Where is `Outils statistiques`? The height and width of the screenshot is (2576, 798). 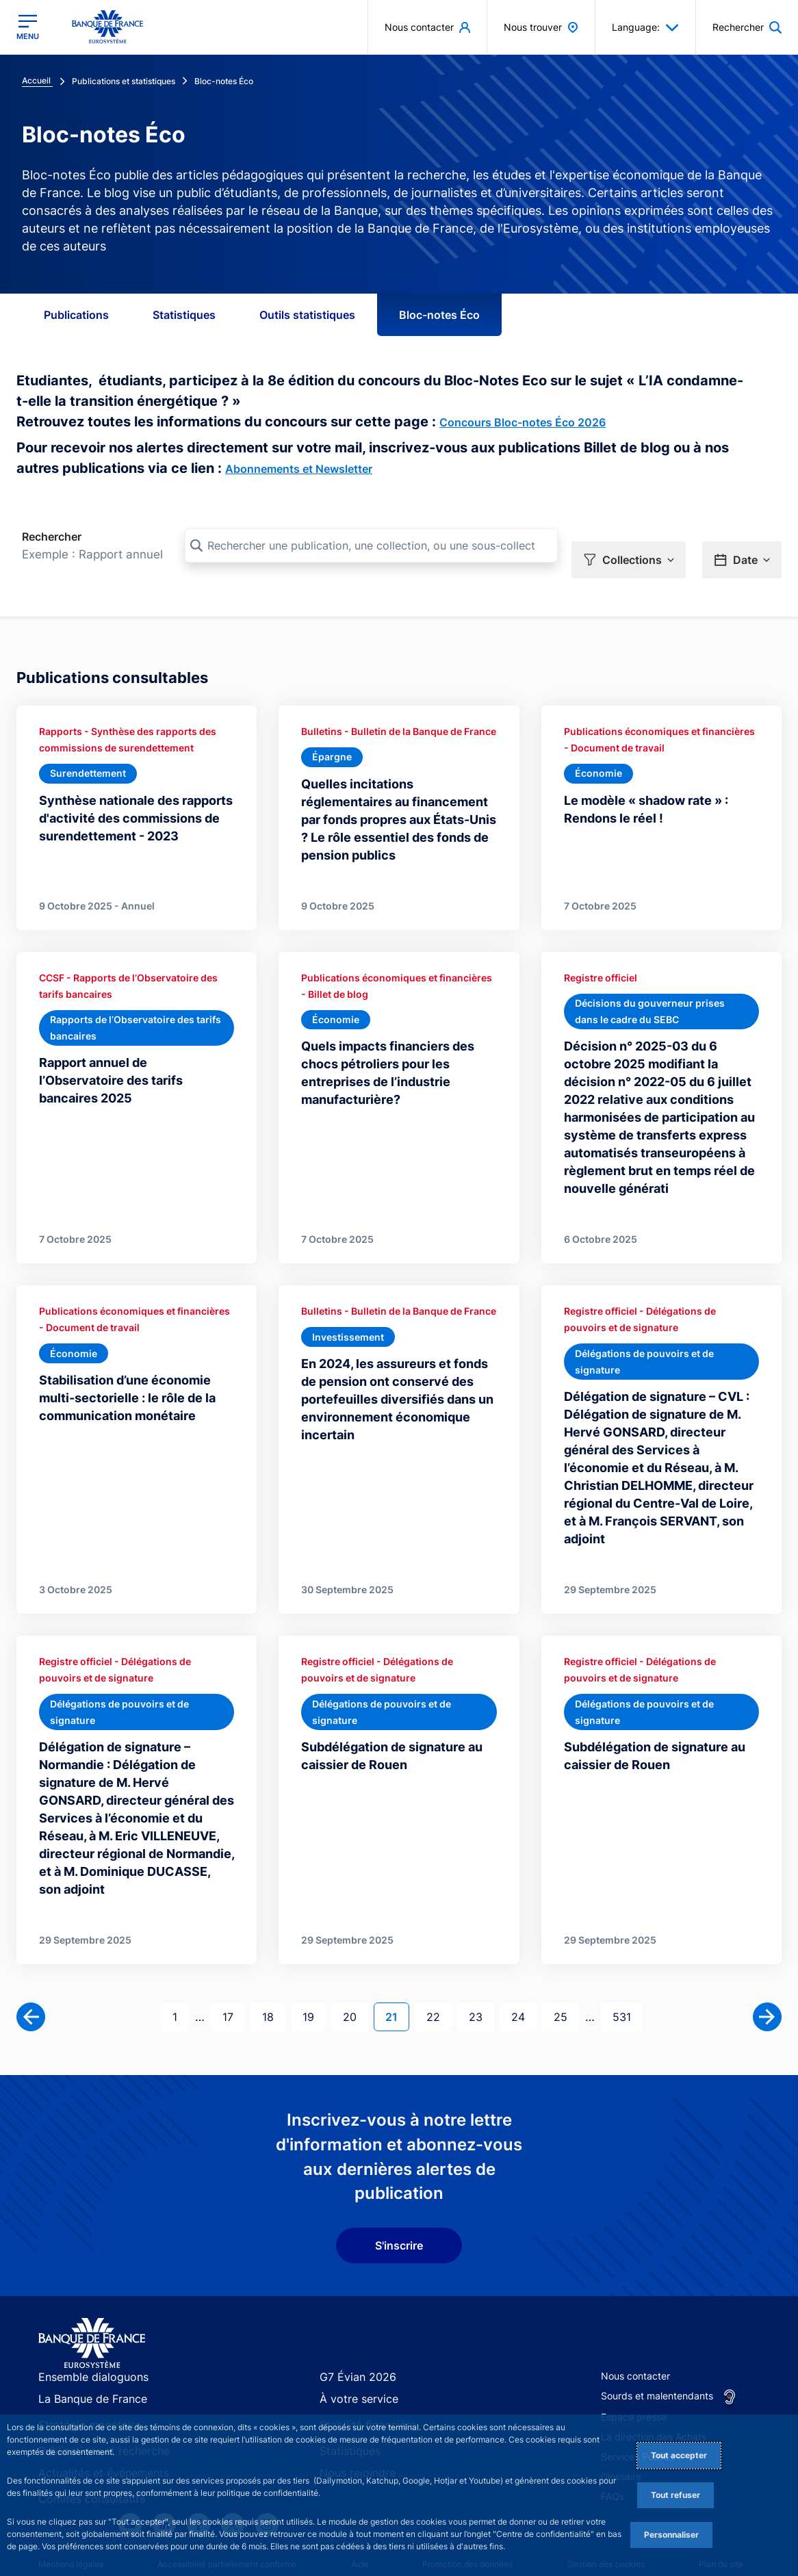
Outils statistiques is located at coordinates (307, 315).